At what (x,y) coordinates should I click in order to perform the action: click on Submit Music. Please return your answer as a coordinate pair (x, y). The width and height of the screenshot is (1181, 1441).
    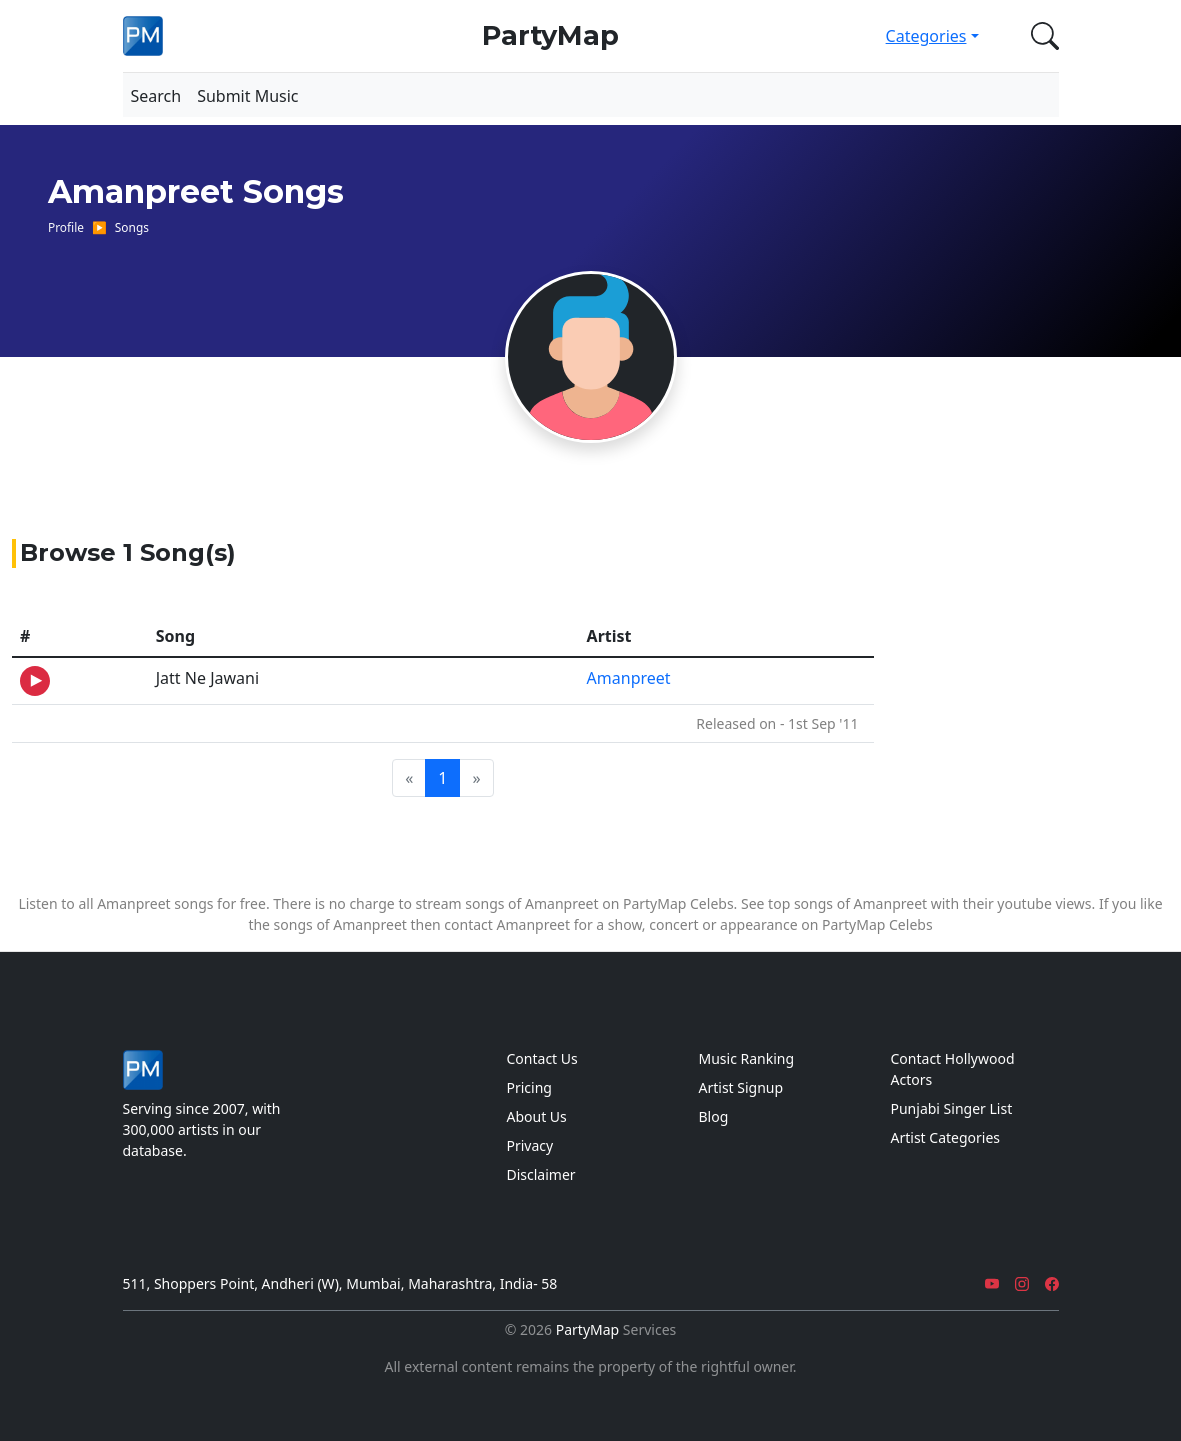
    Looking at the image, I should click on (247, 96).